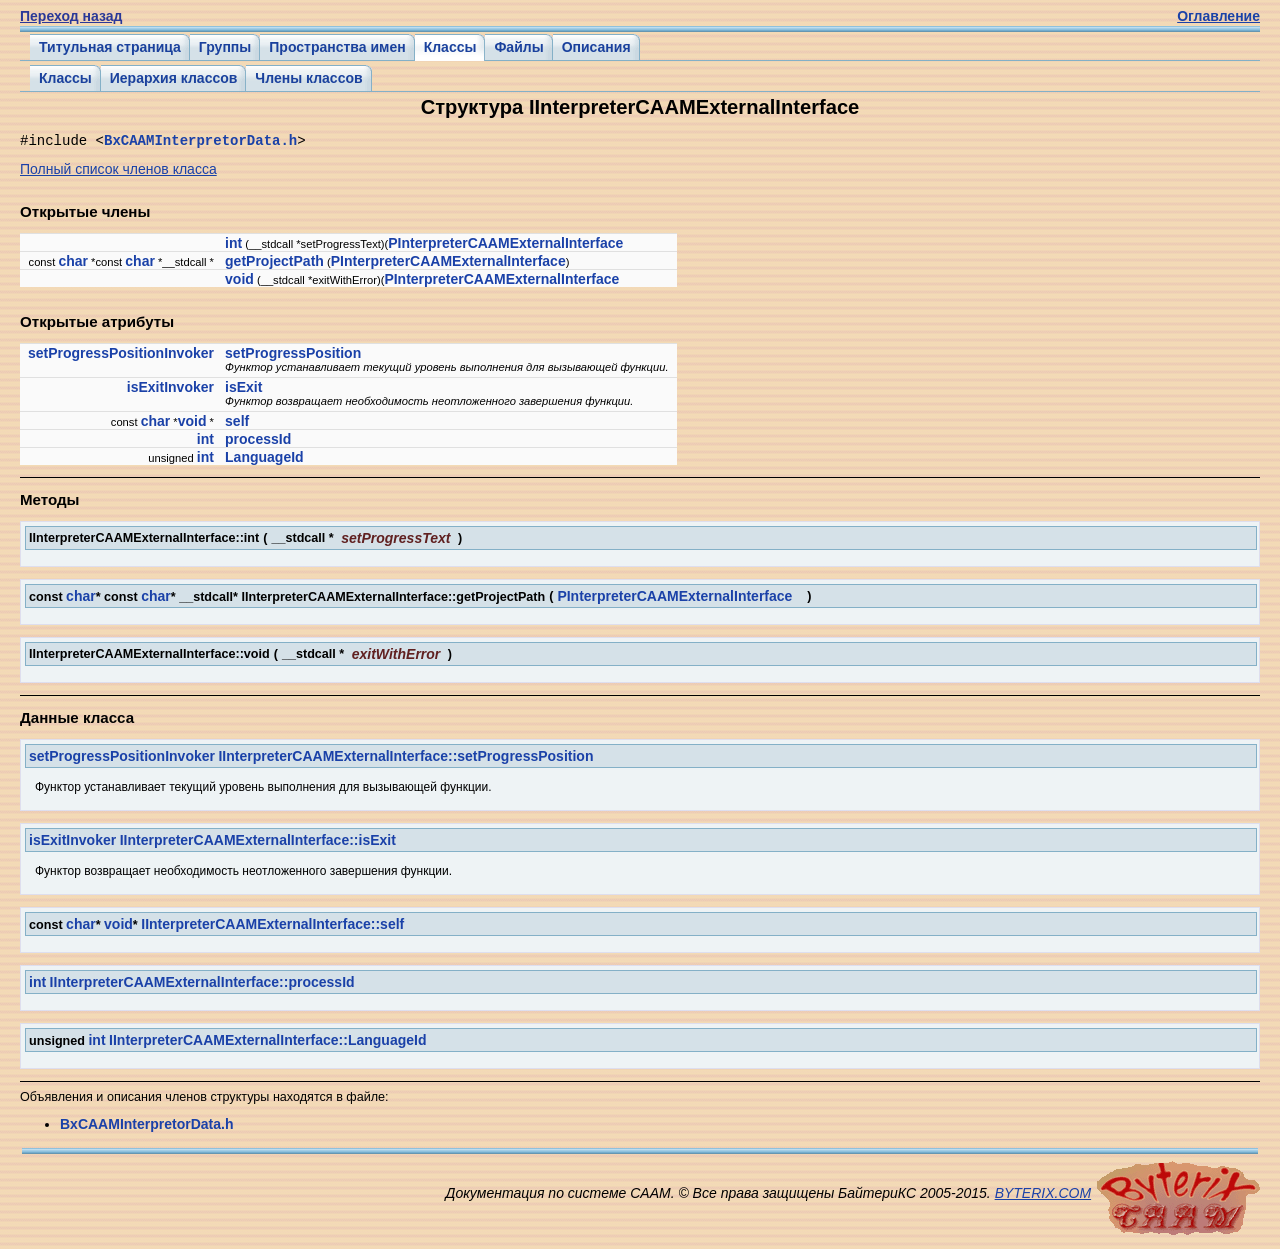 This screenshot has width=1280, height=1249. What do you see at coordinates (200, 142) in the screenshot?
I see `BxCAAMInterpretorData.h` at bounding box center [200, 142].